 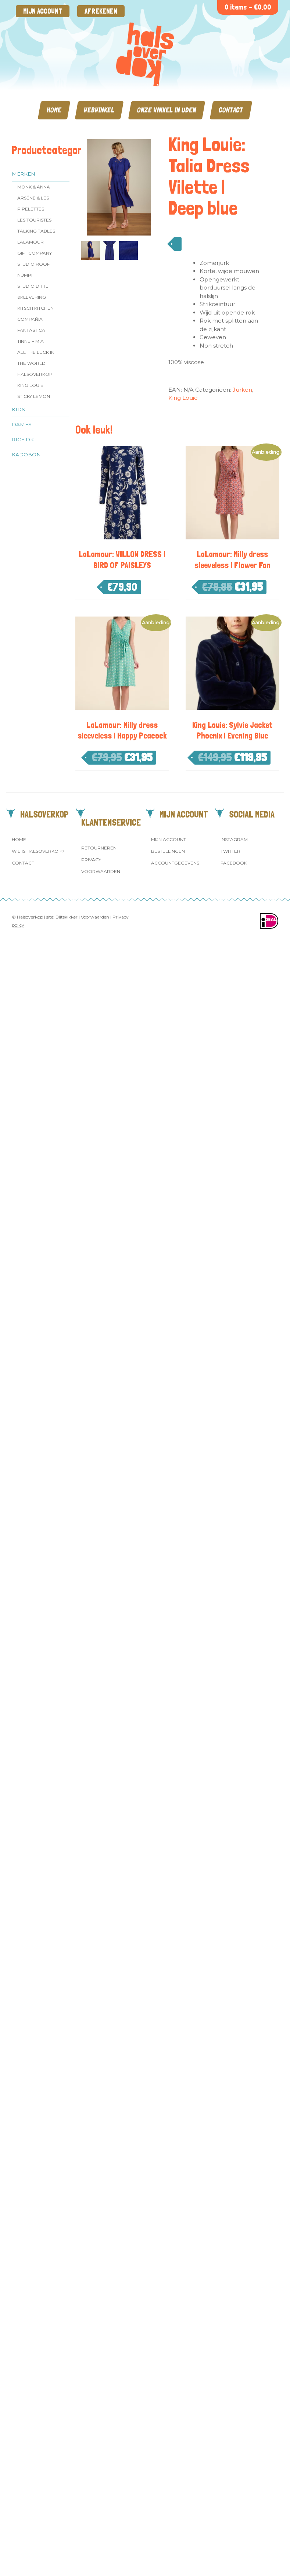 What do you see at coordinates (91, 859) in the screenshot?
I see `Privacy` at bounding box center [91, 859].